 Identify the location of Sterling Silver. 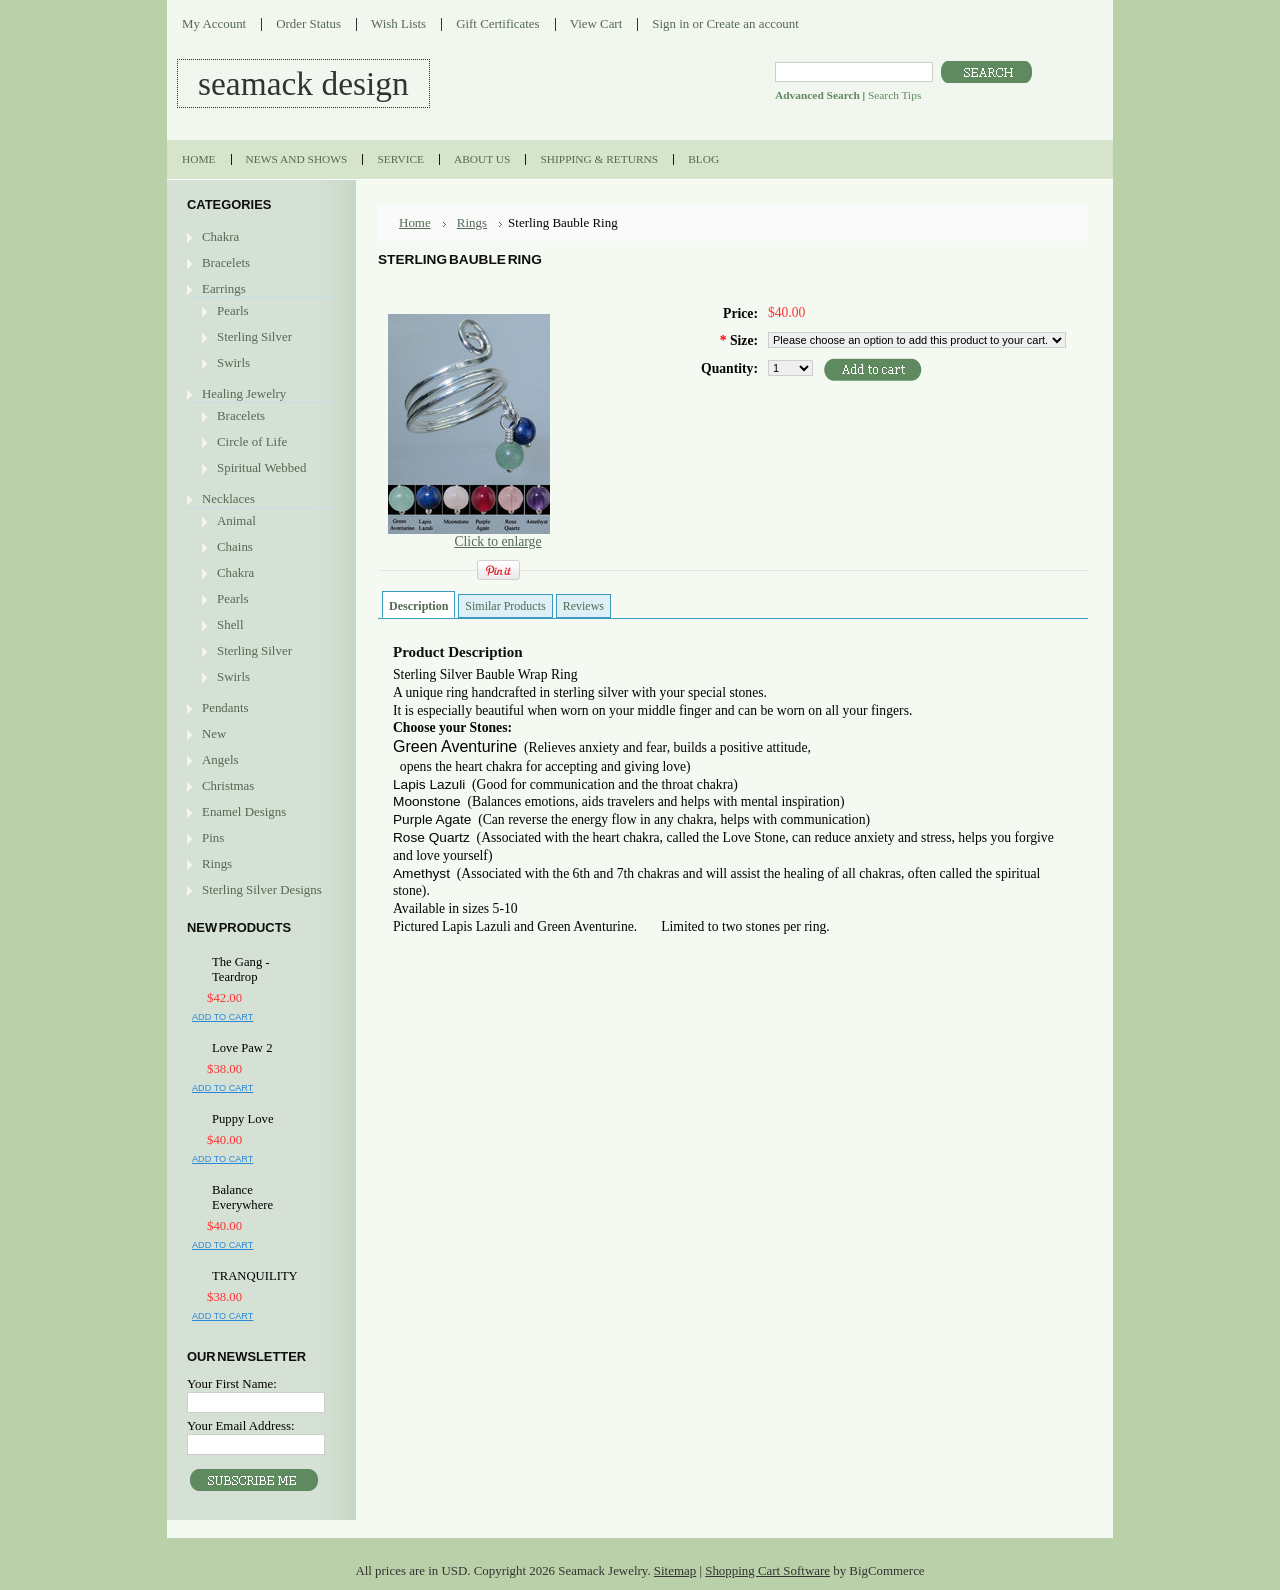
(254, 336).